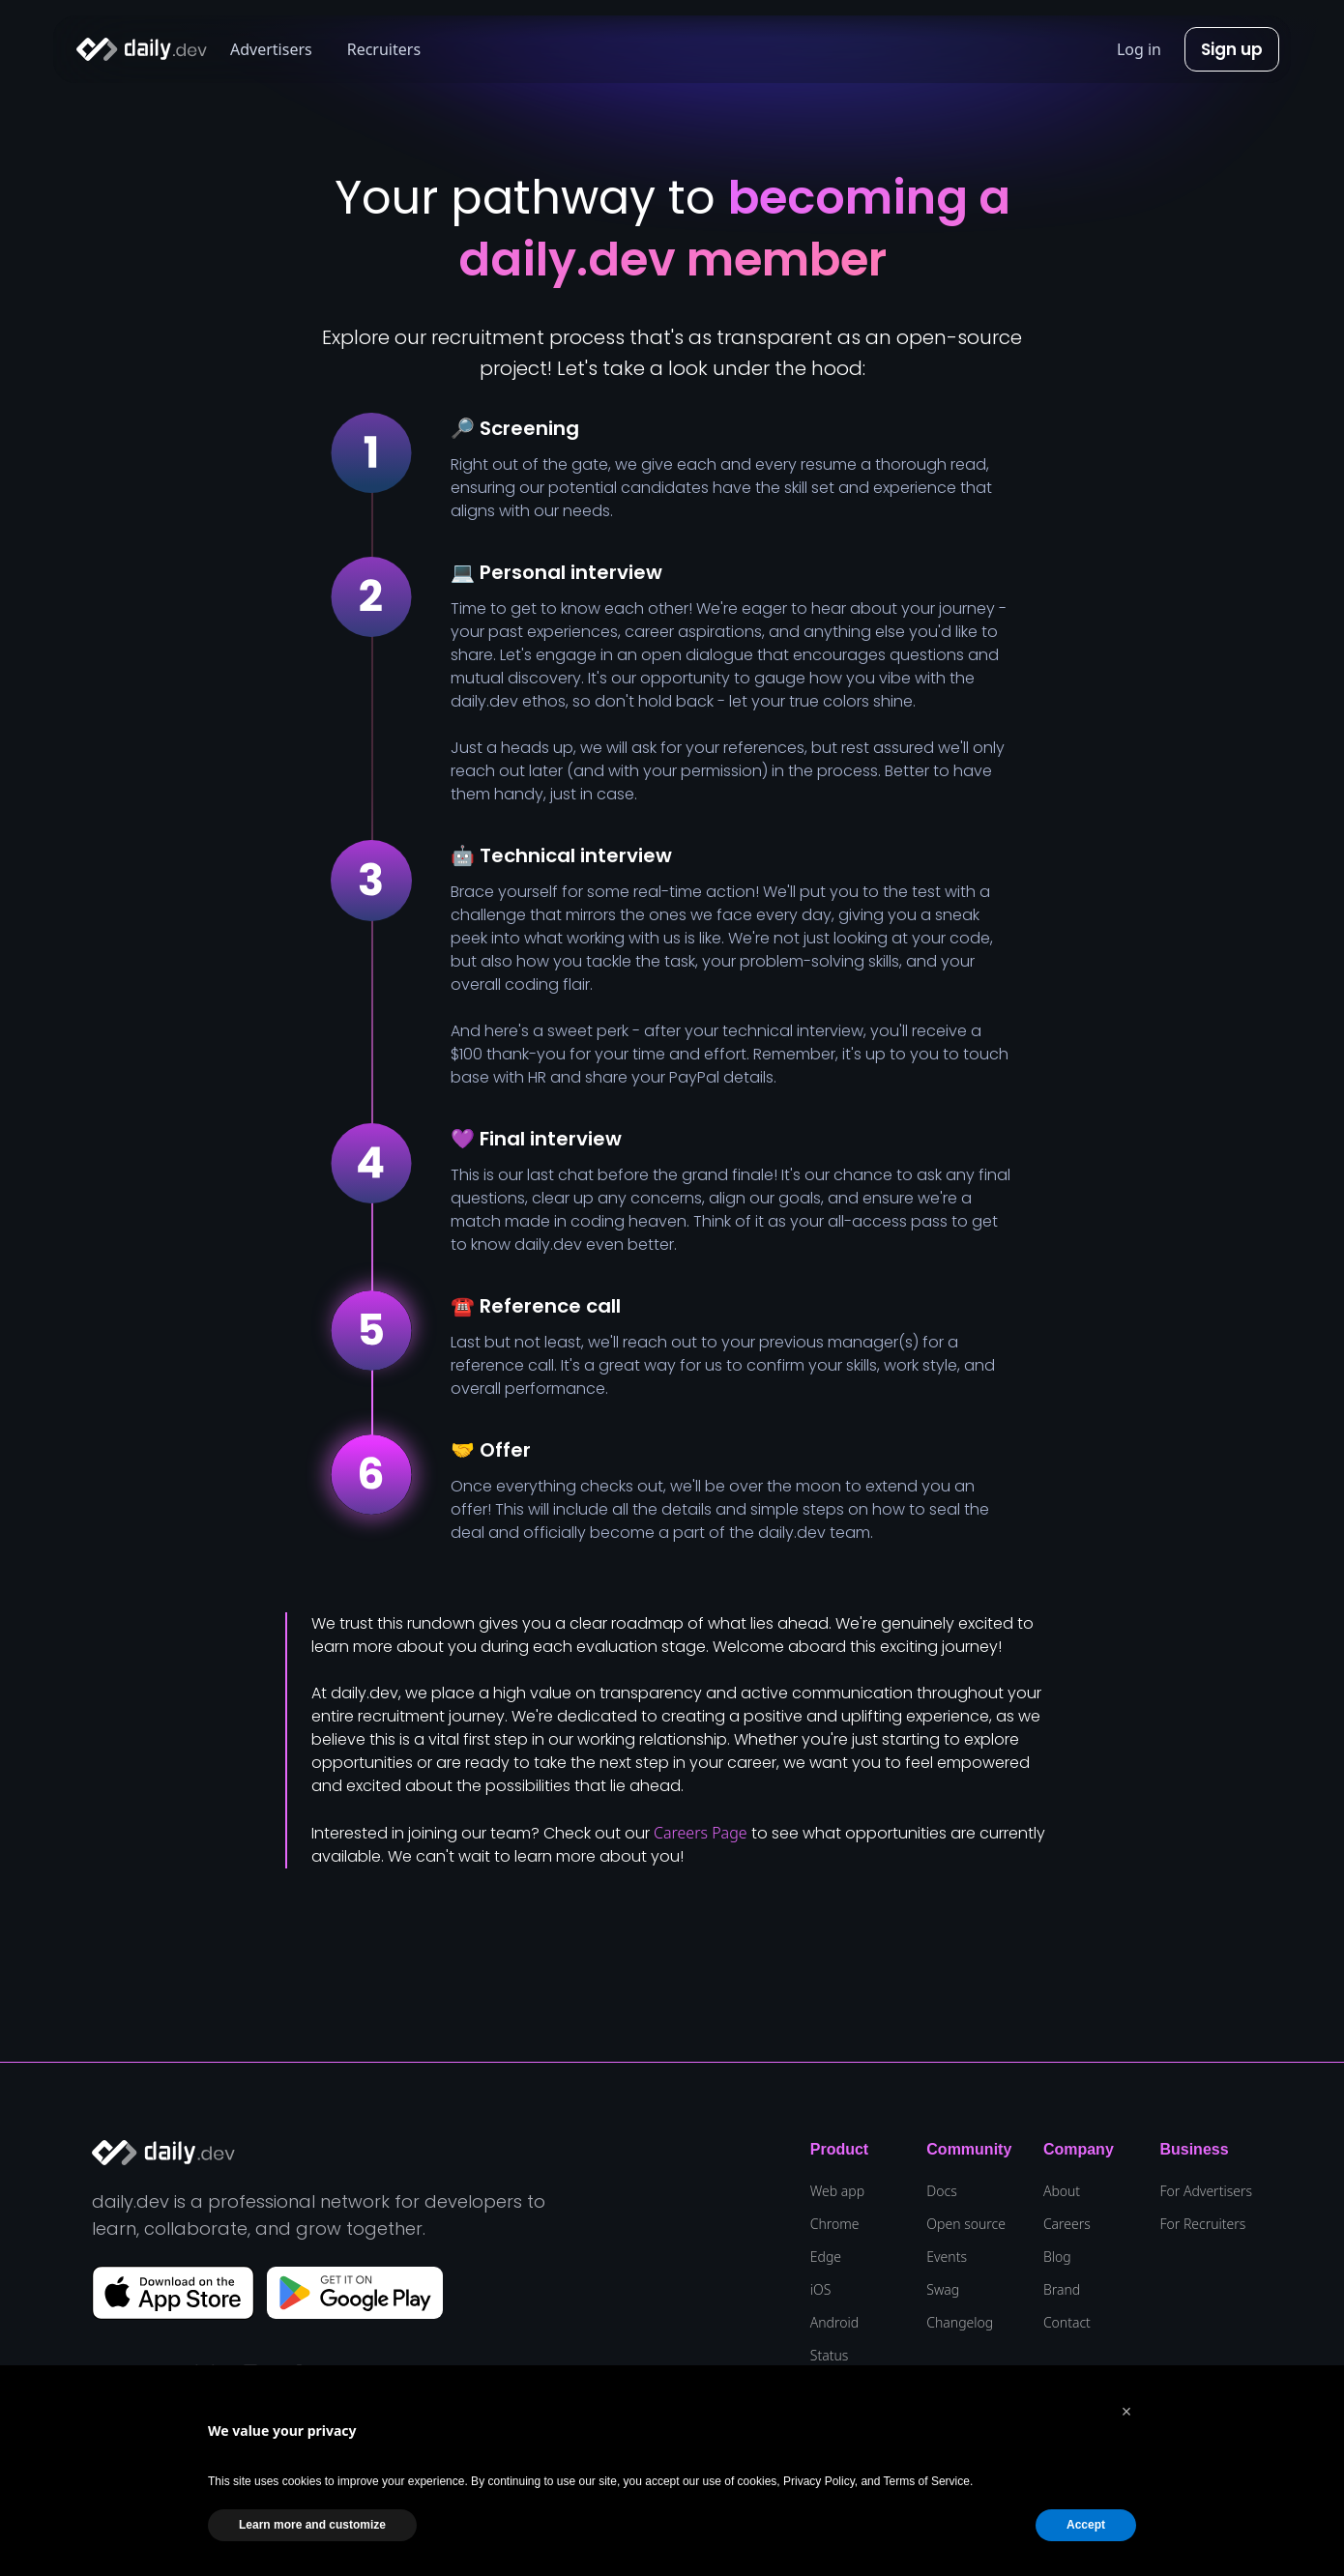 The height and width of the screenshot is (2576, 1344). What do you see at coordinates (271, 49) in the screenshot?
I see `Advertisers` at bounding box center [271, 49].